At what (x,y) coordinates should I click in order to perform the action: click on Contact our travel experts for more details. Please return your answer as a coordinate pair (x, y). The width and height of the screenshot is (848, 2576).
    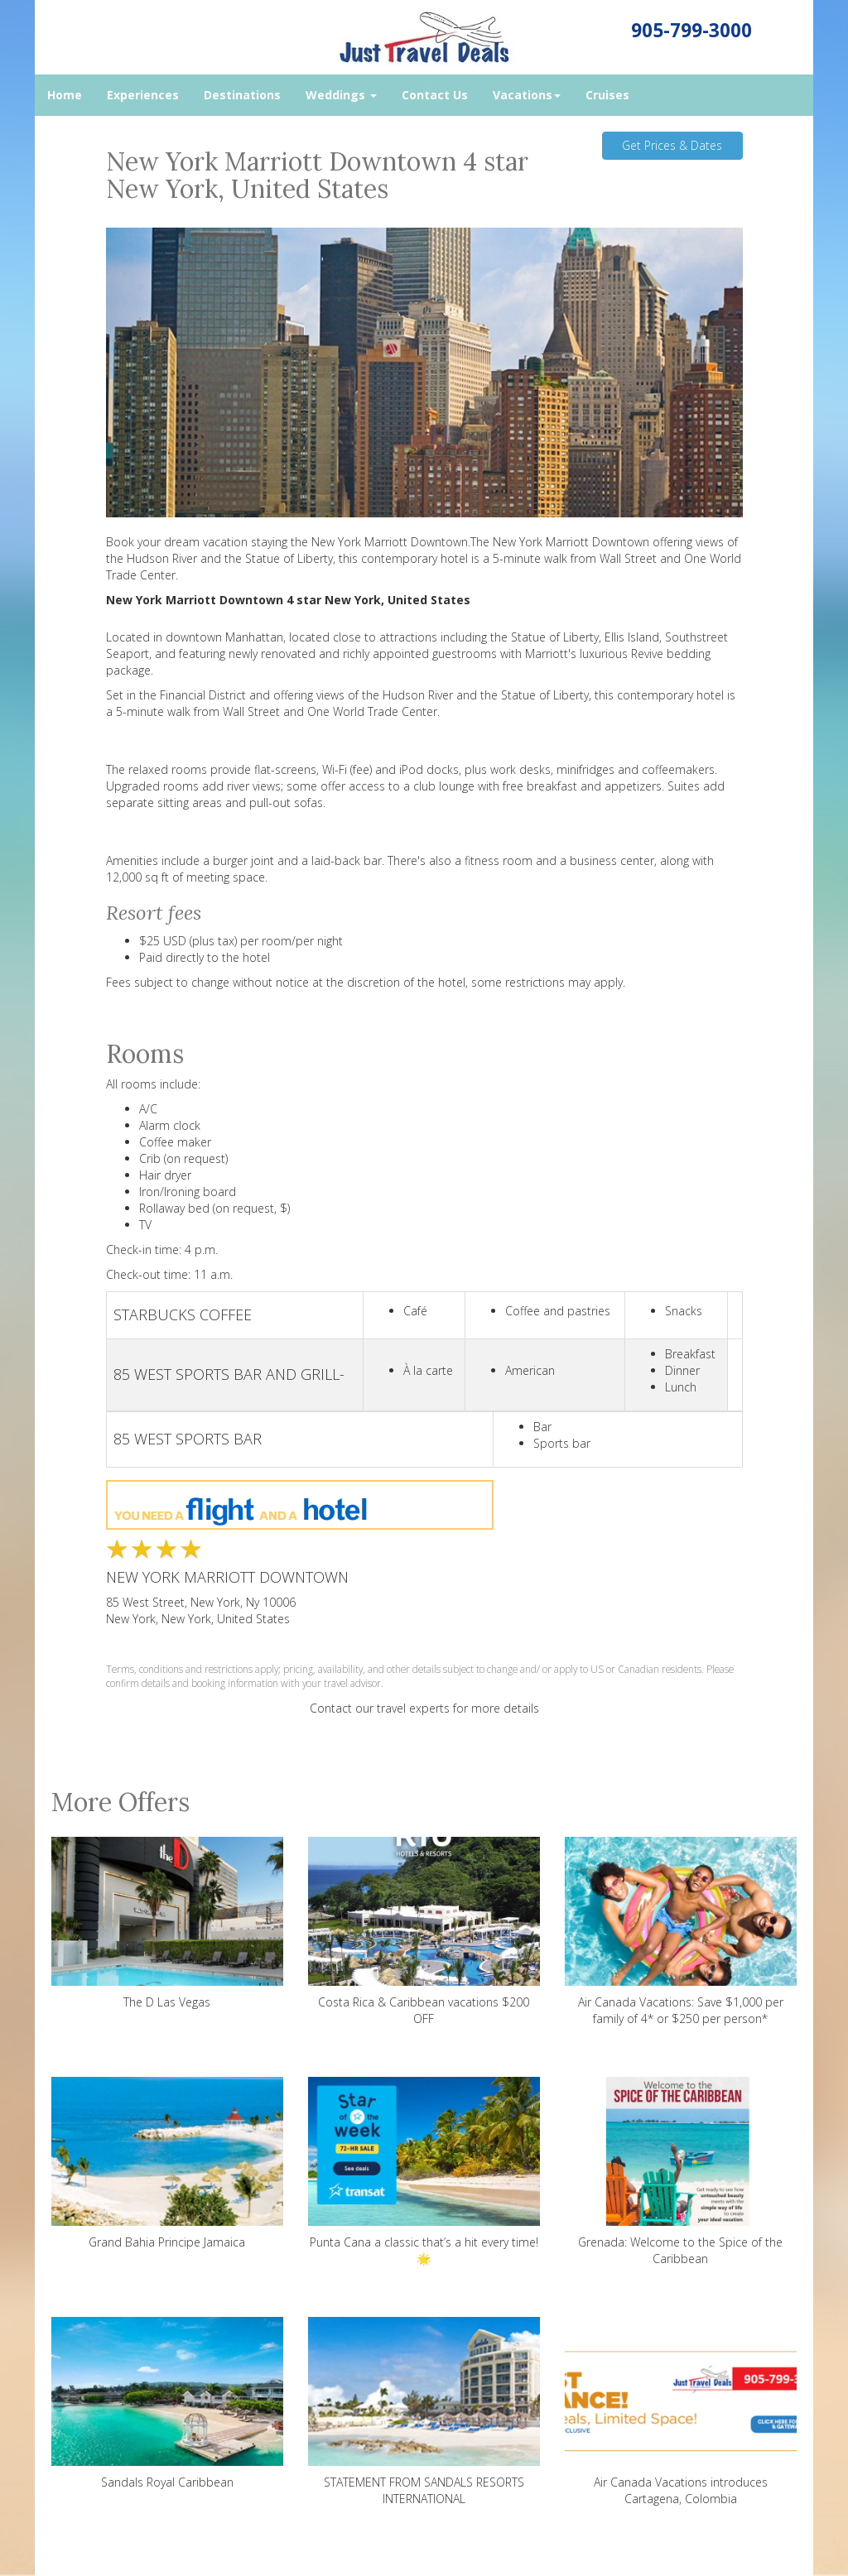
    Looking at the image, I should click on (424, 1708).